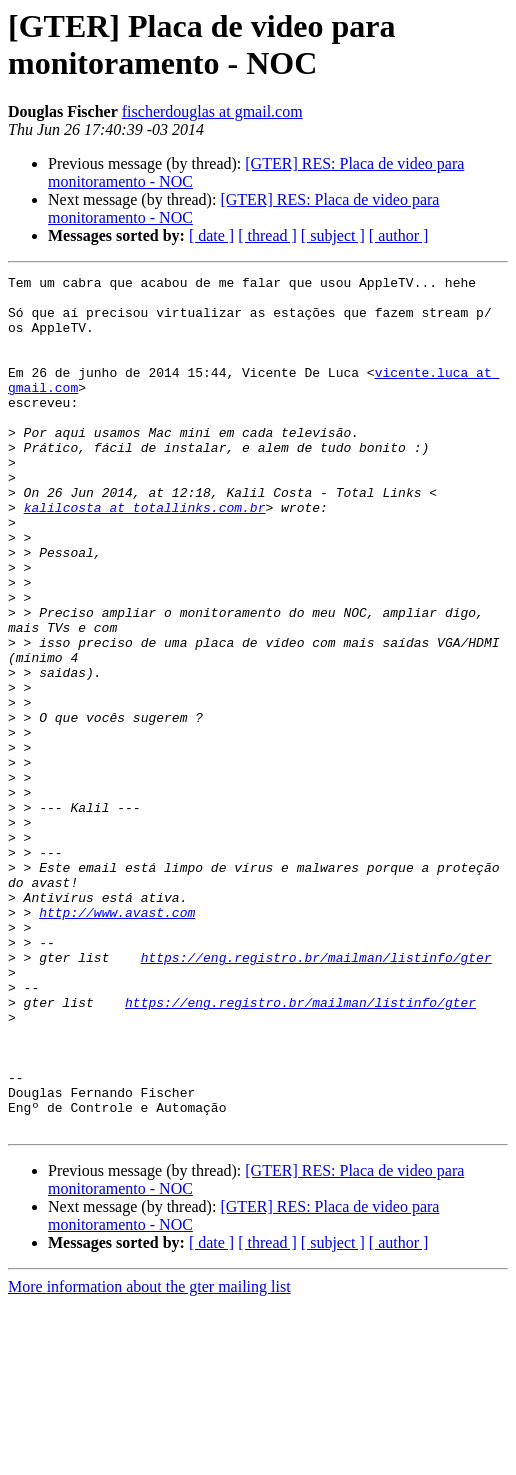  Describe the element at coordinates (267, 235) in the screenshot. I see `[ thread ]` at that location.